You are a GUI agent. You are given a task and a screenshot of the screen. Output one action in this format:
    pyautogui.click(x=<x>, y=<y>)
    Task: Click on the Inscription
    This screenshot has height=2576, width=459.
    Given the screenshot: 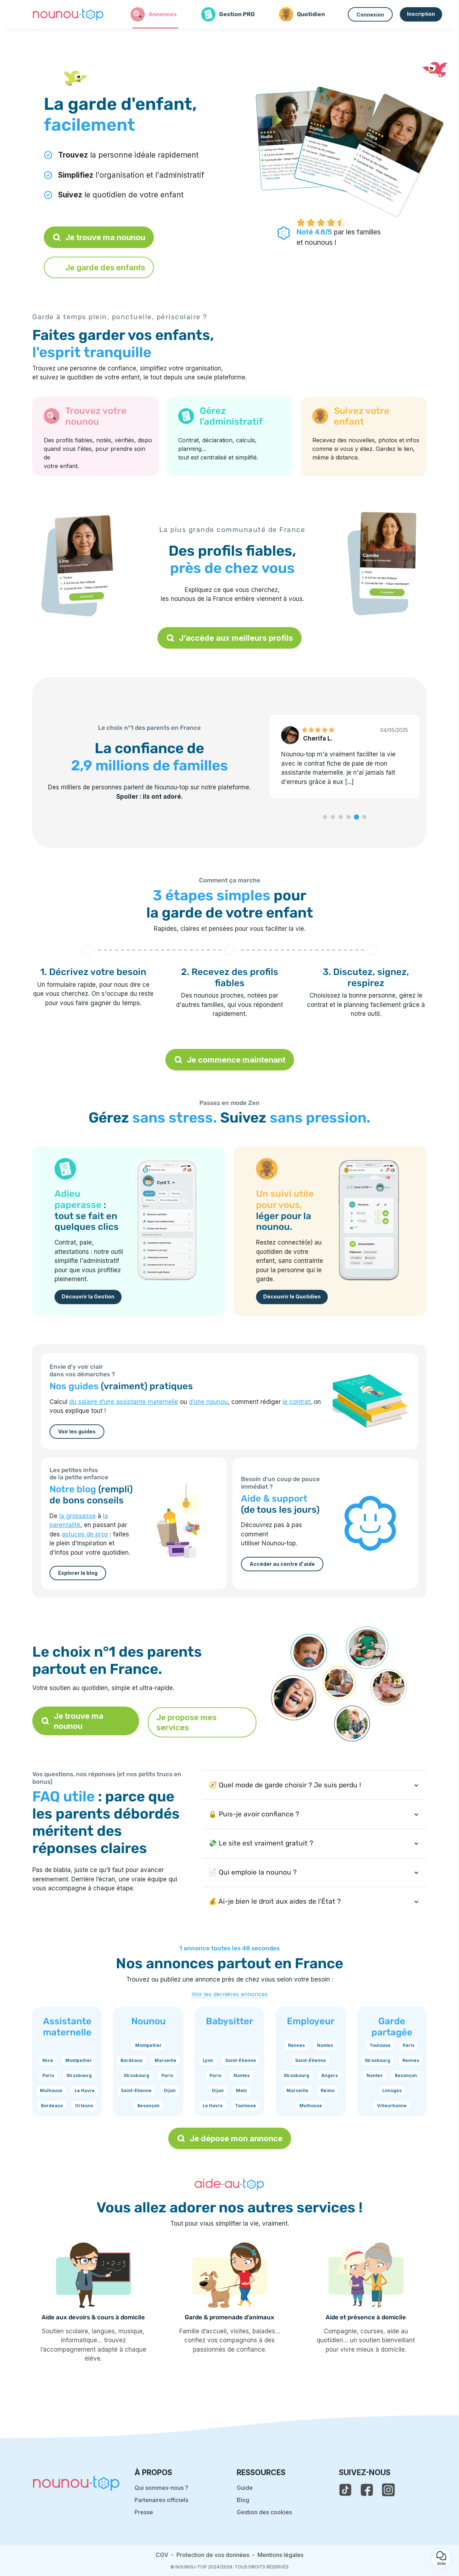 What is the action you would take?
    pyautogui.click(x=421, y=14)
    